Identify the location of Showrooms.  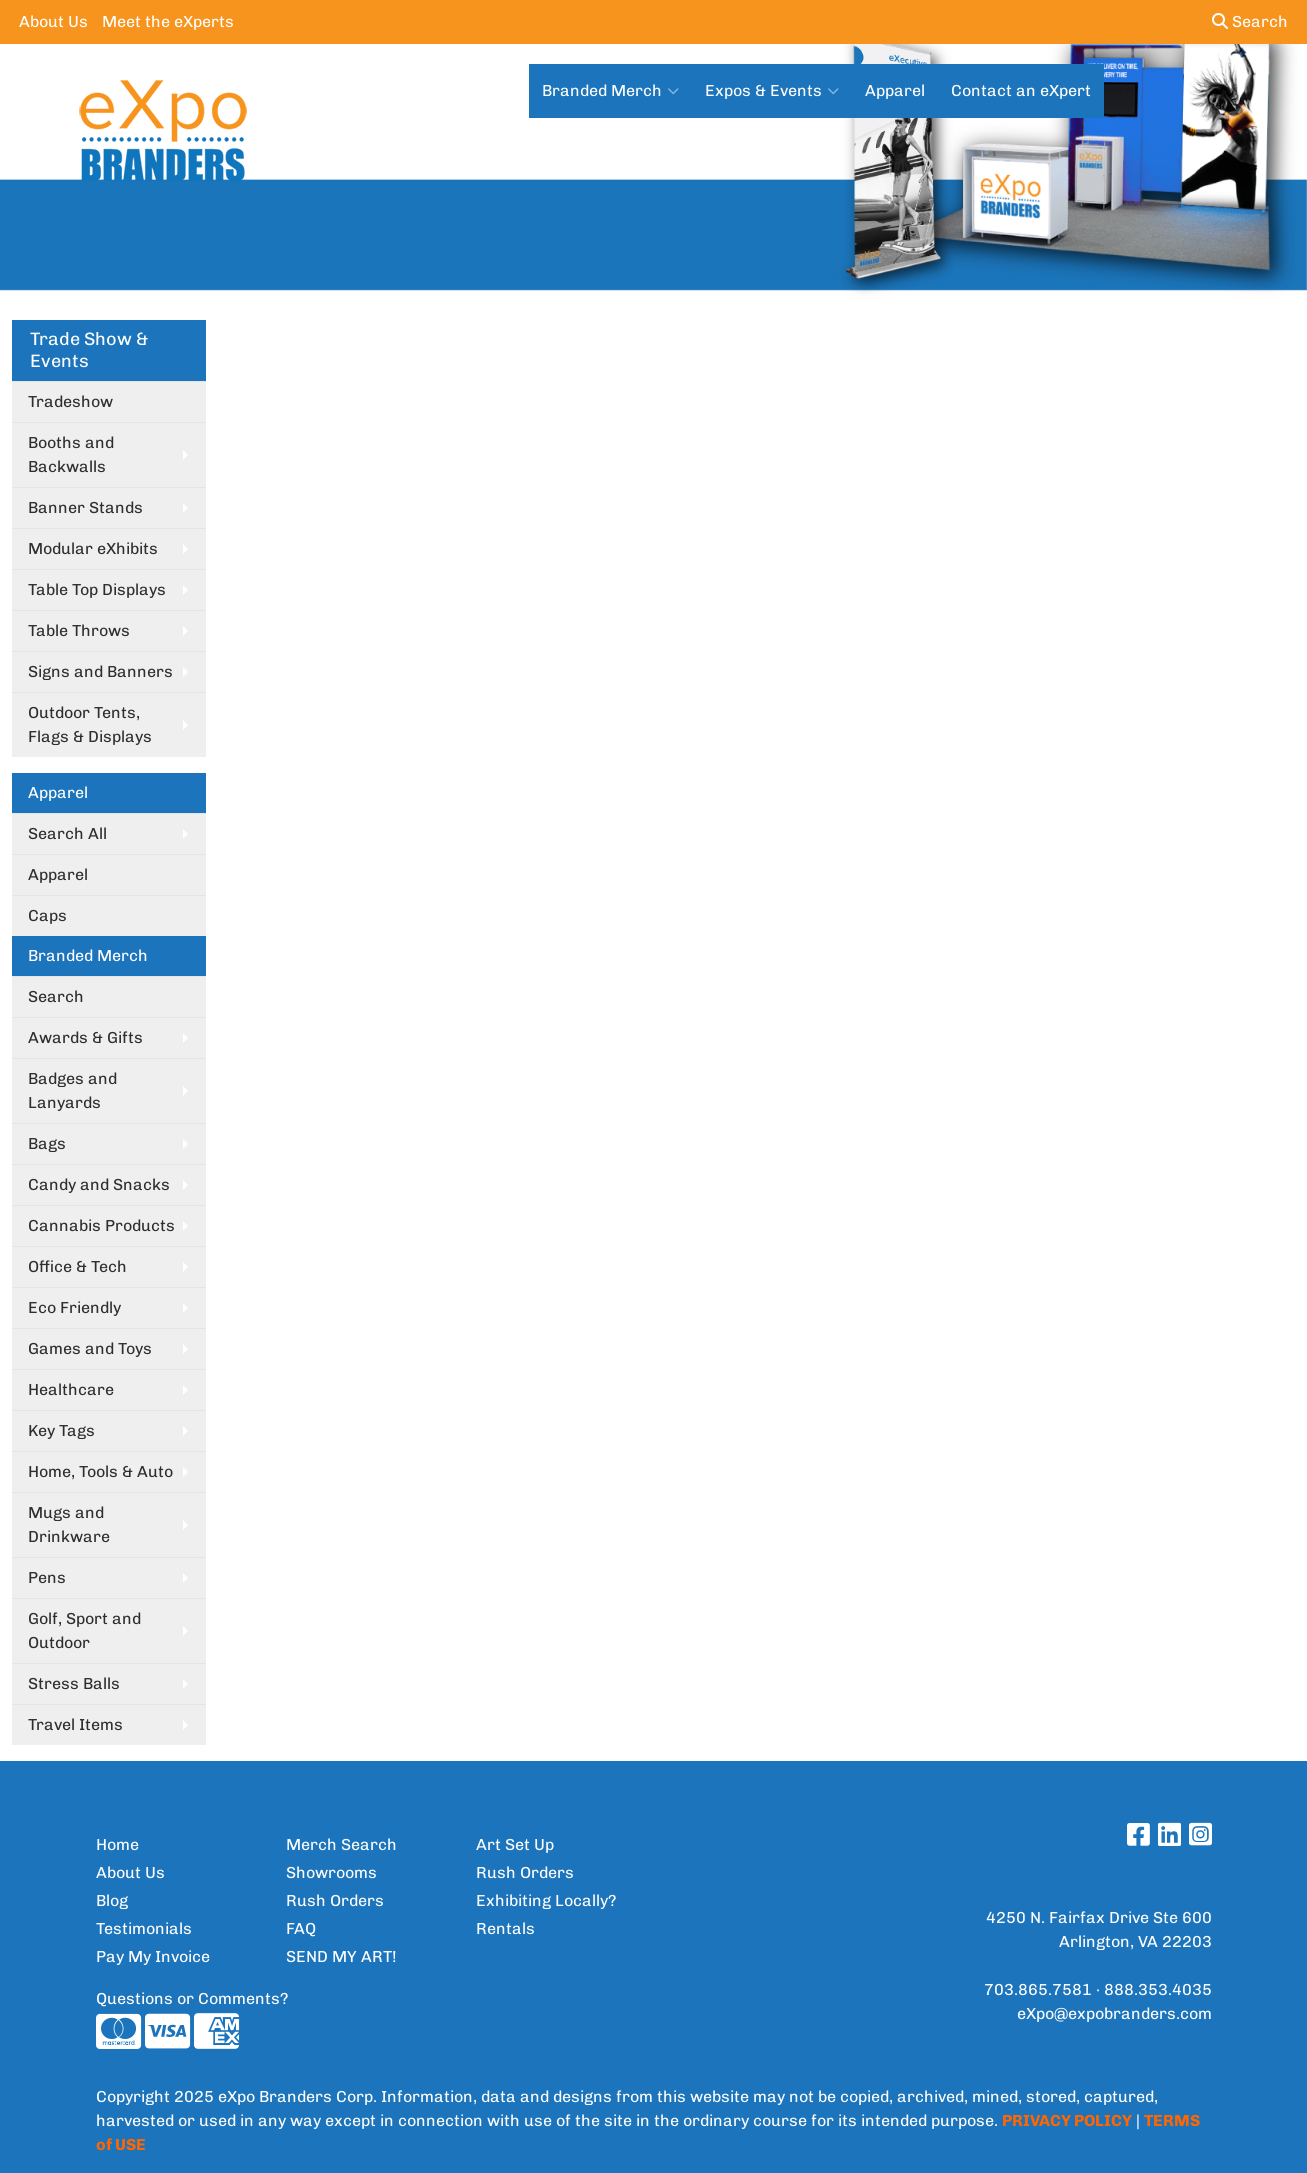
(331, 1872).